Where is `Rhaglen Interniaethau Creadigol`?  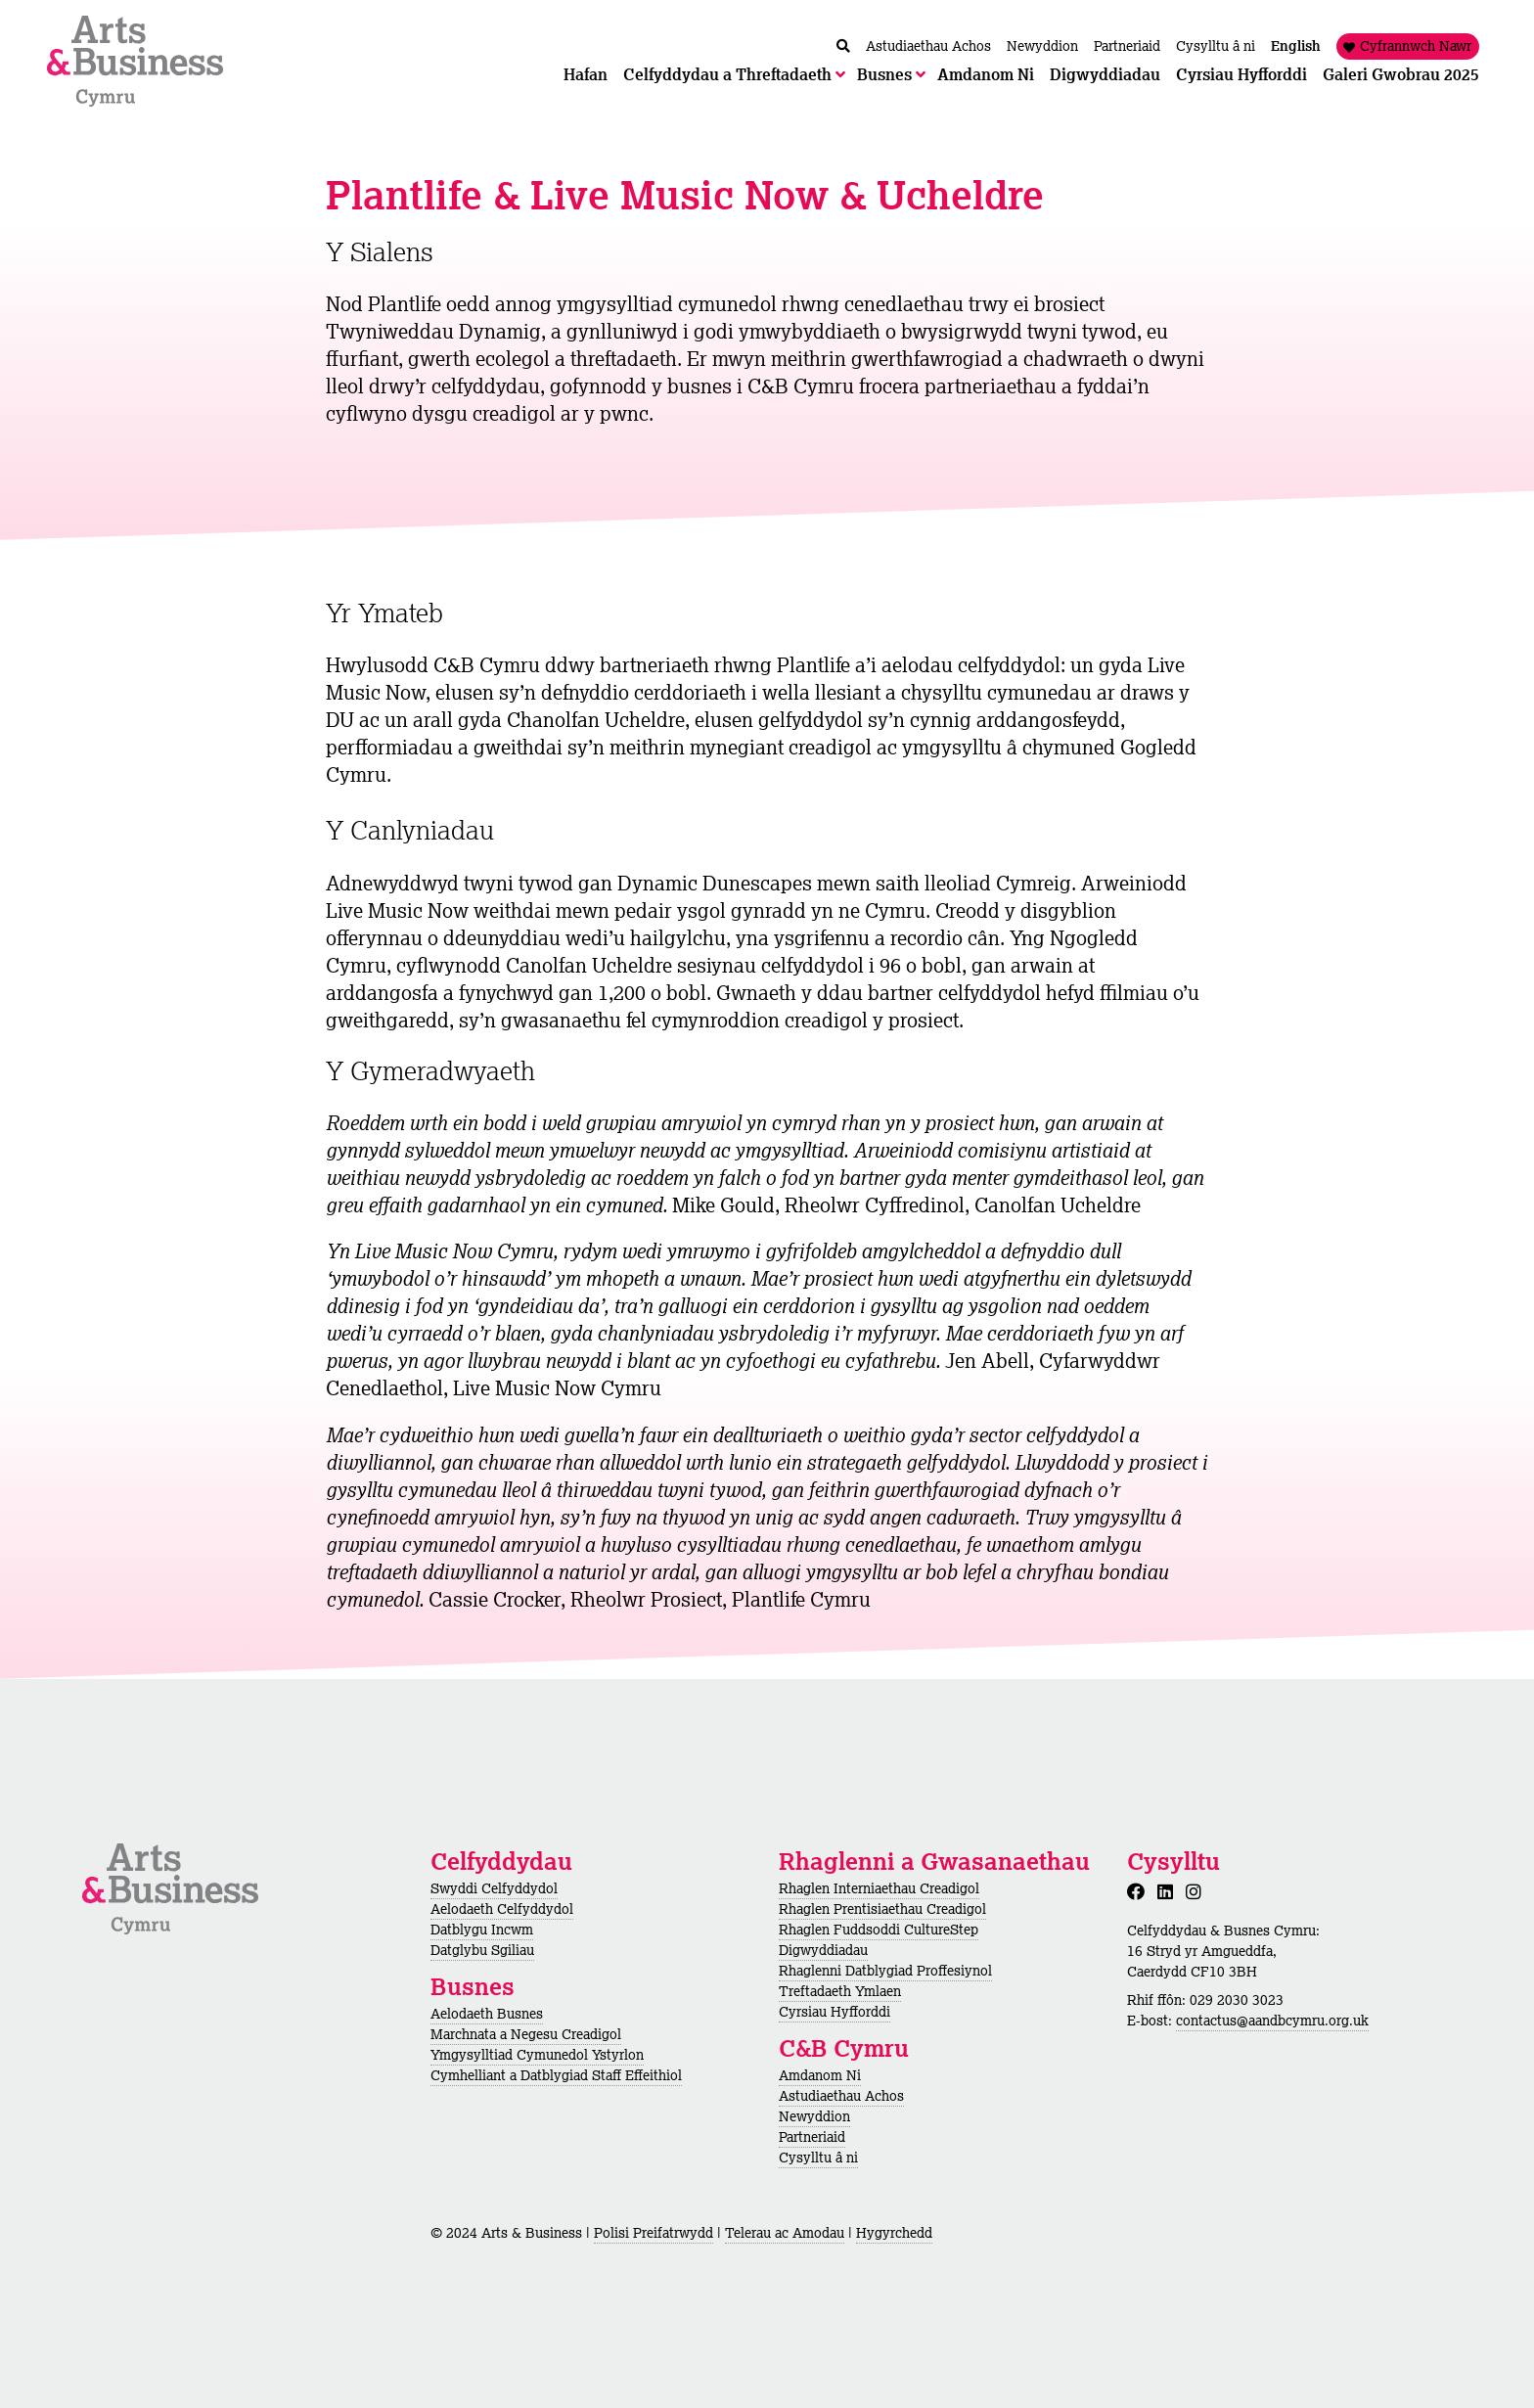
Rhaglen Interniaethau Creadigol is located at coordinates (879, 1888).